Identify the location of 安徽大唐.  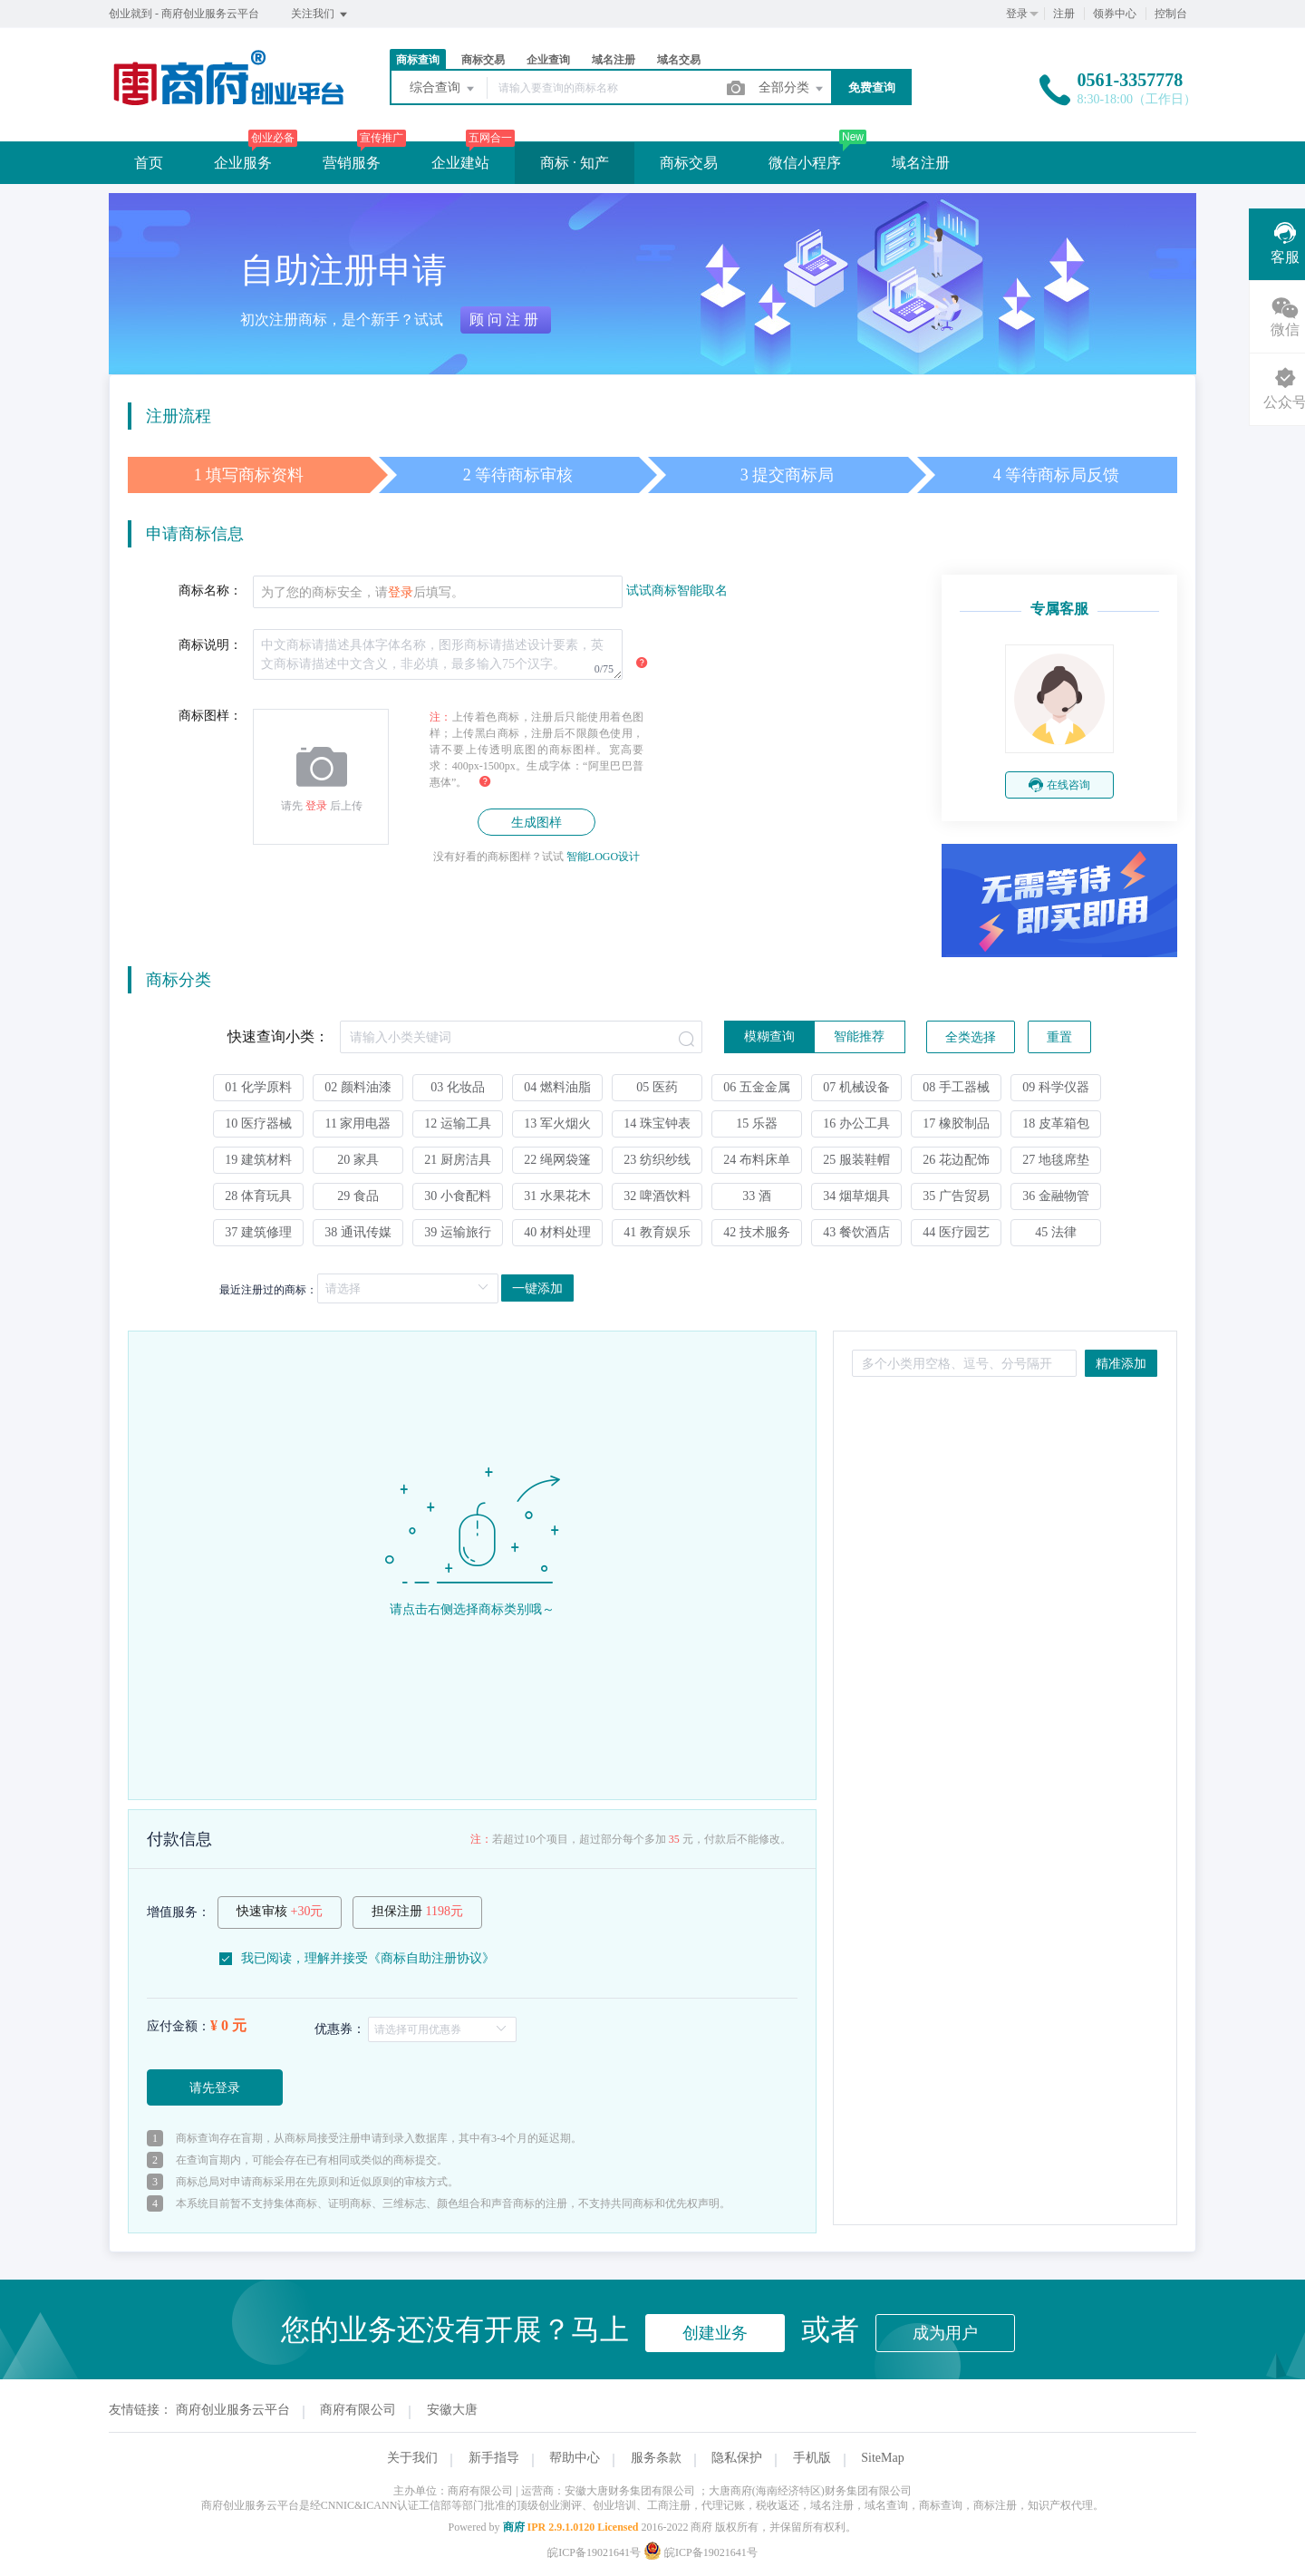
(452, 2409).